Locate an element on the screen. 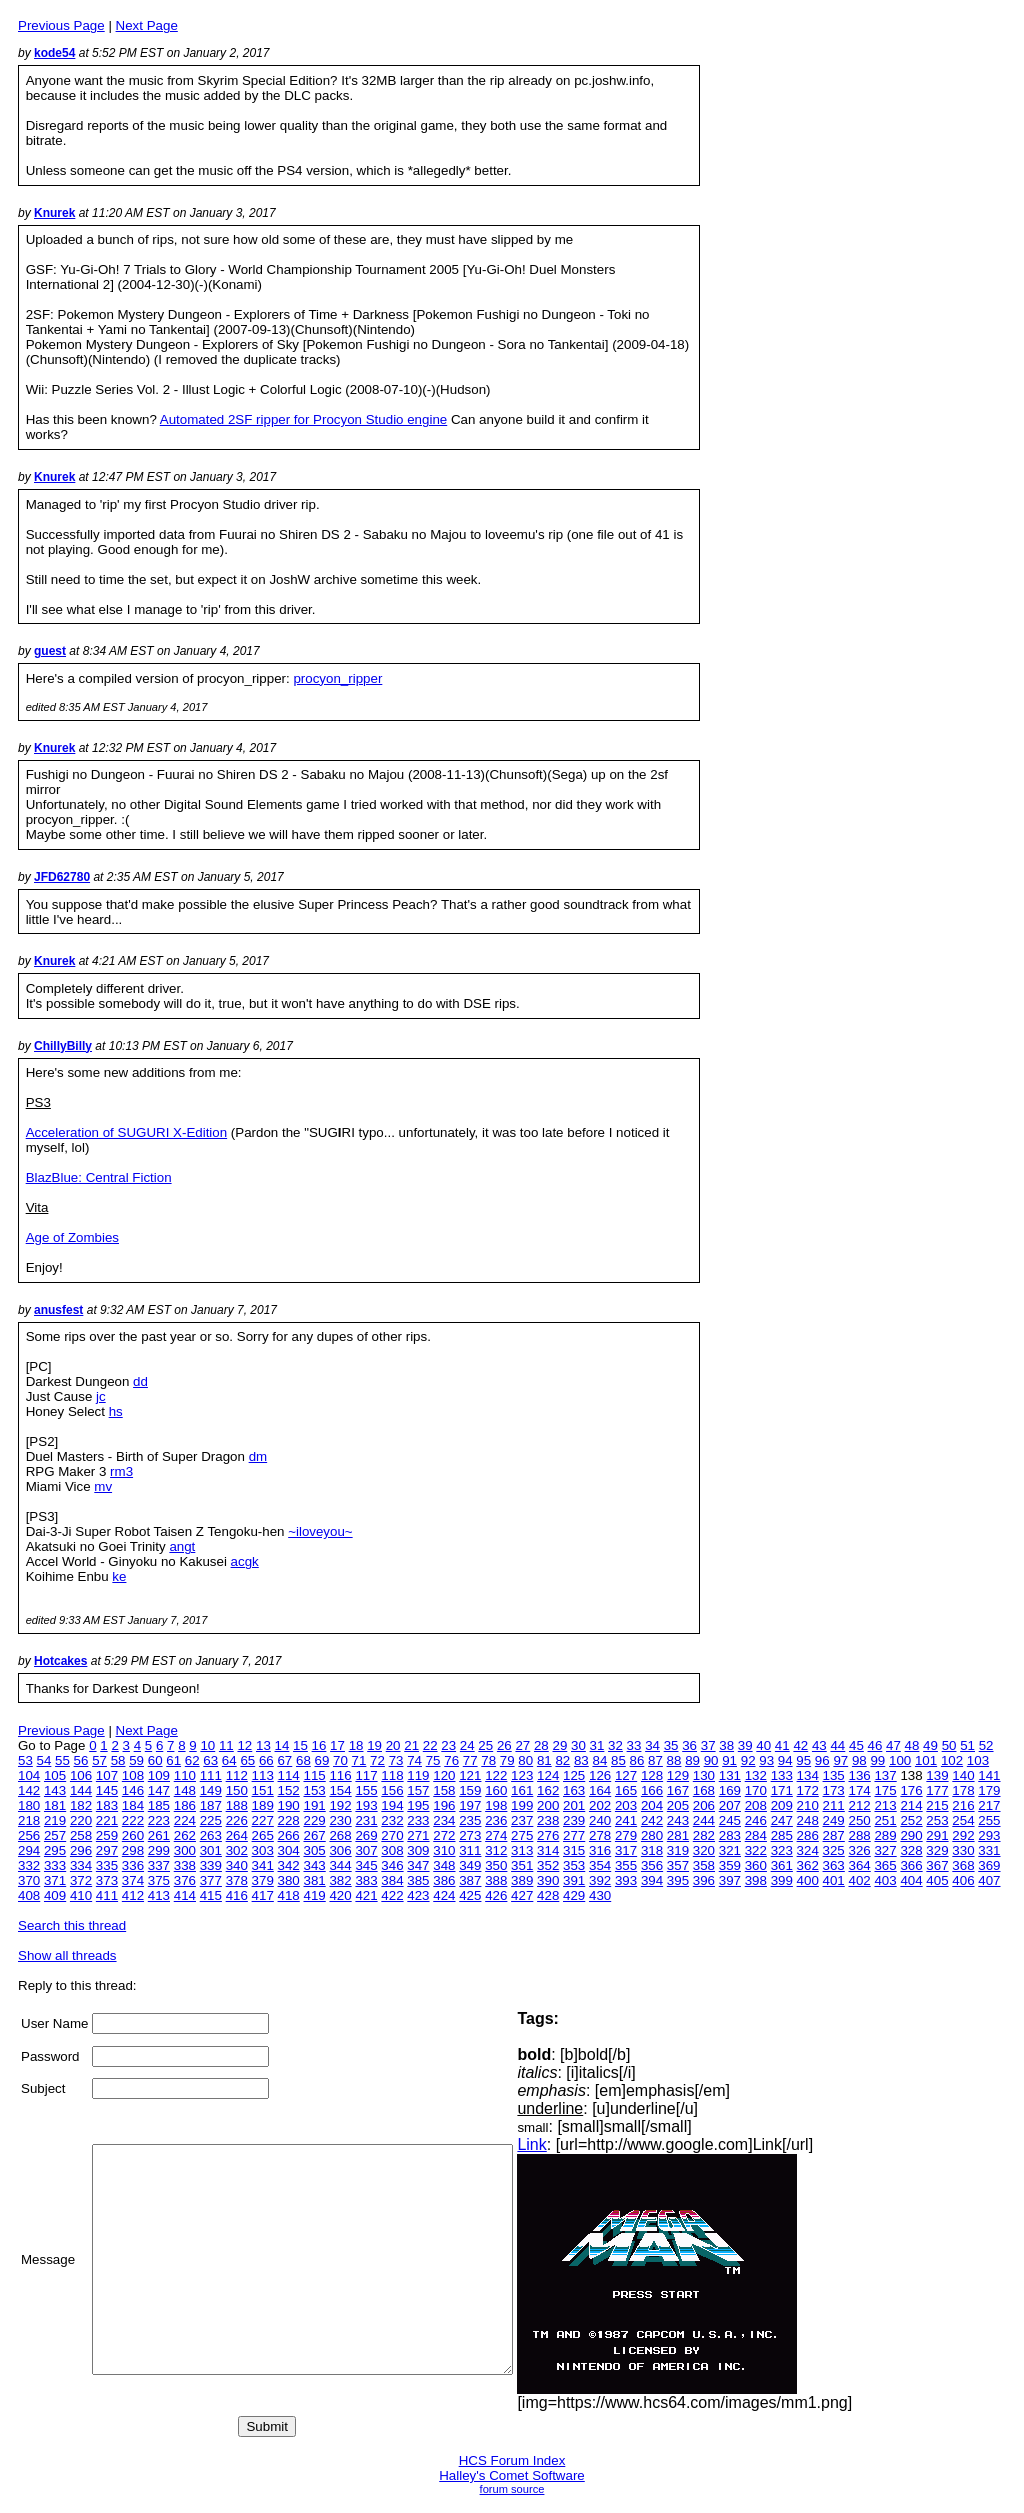 The height and width of the screenshot is (2513, 1024). 154 is located at coordinates (340, 1790).